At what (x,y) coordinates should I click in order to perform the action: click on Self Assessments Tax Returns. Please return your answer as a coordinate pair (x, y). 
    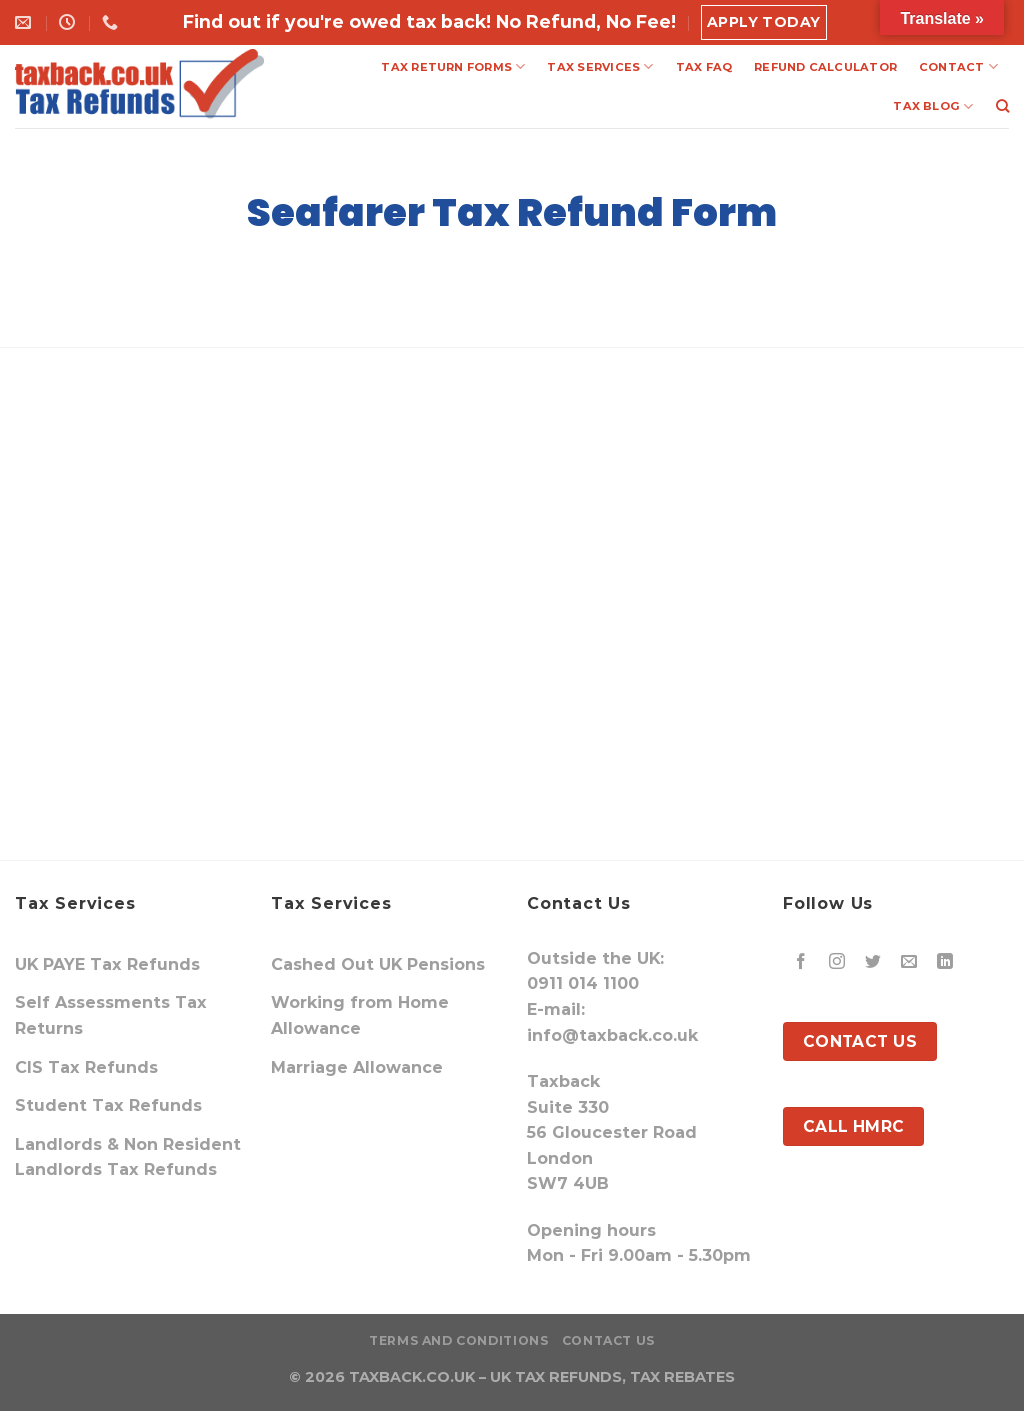
    Looking at the image, I should click on (111, 1015).